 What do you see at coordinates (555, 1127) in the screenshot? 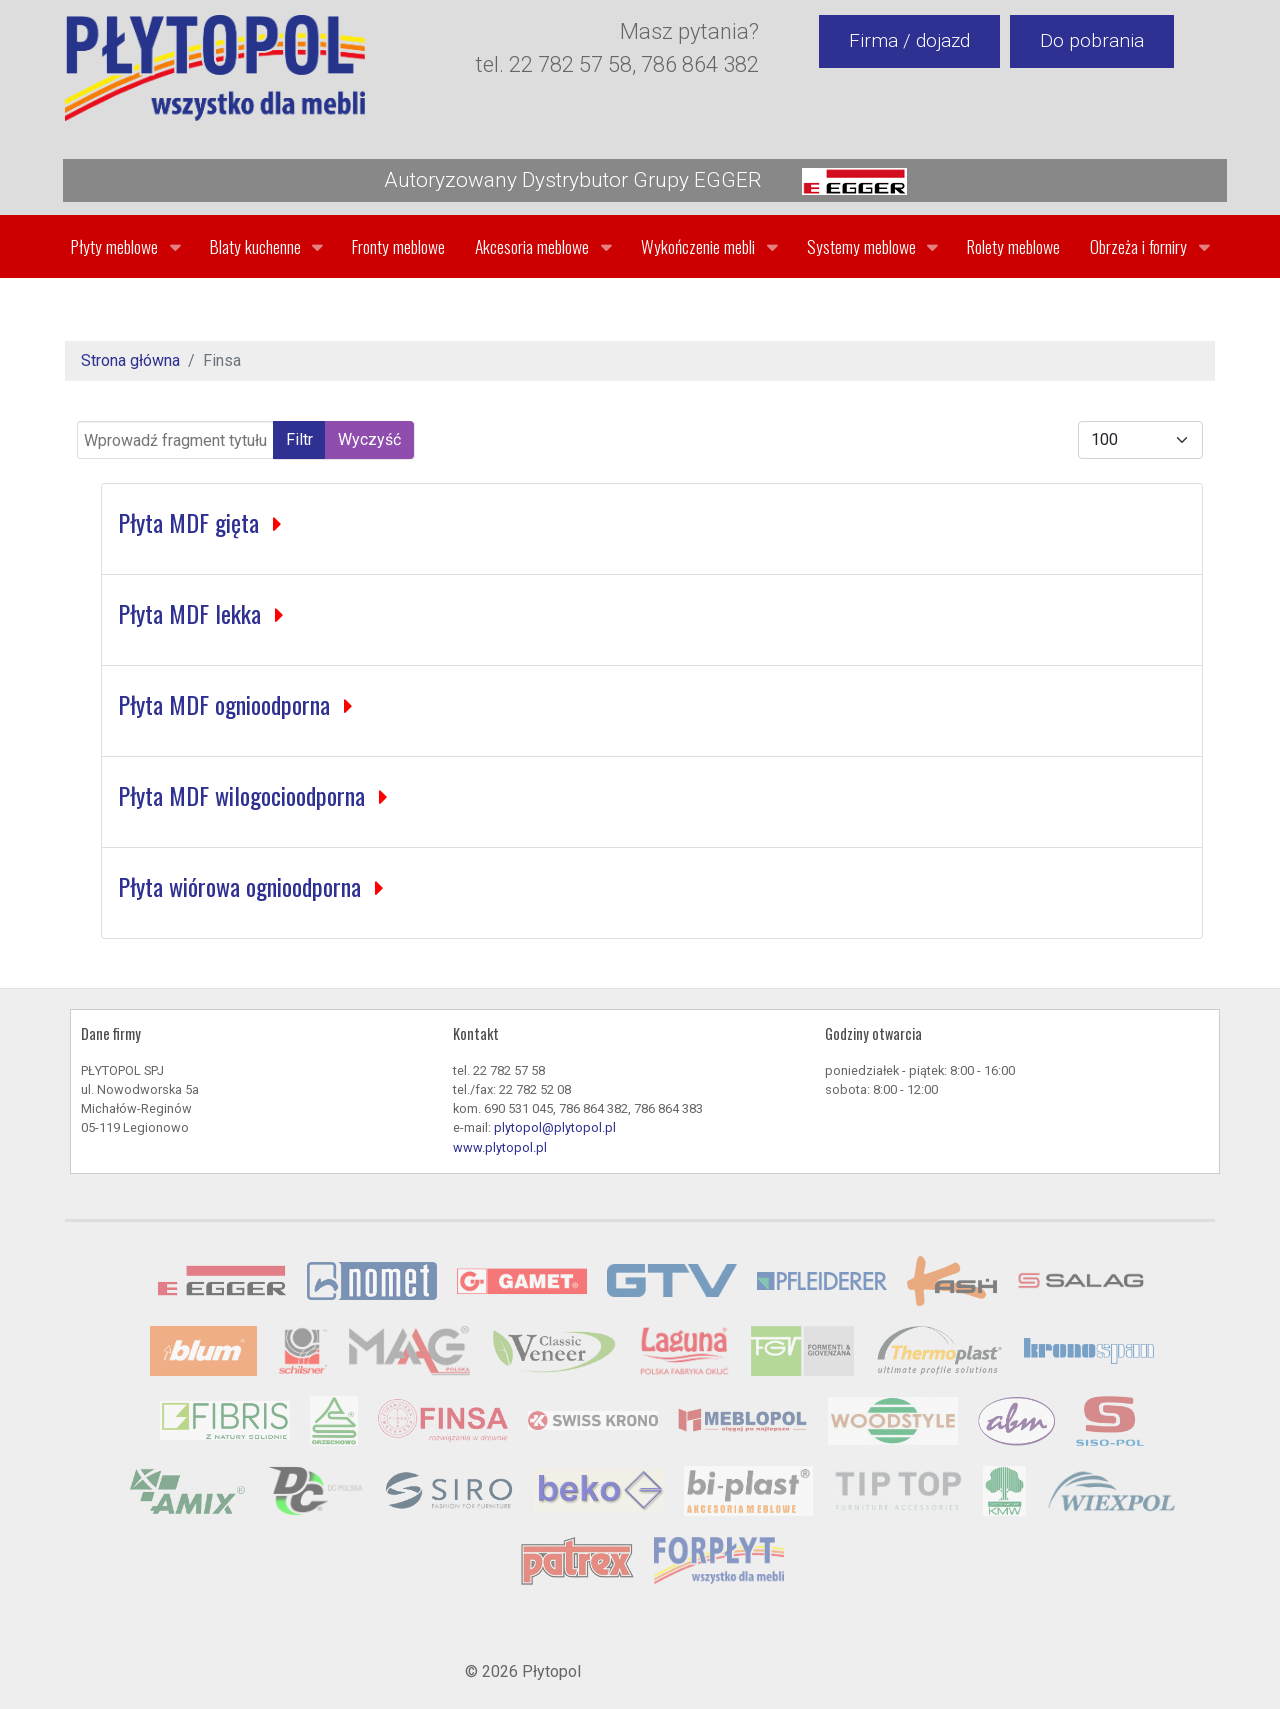
I see `plytopol@plytopol.pl` at bounding box center [555, 1127].